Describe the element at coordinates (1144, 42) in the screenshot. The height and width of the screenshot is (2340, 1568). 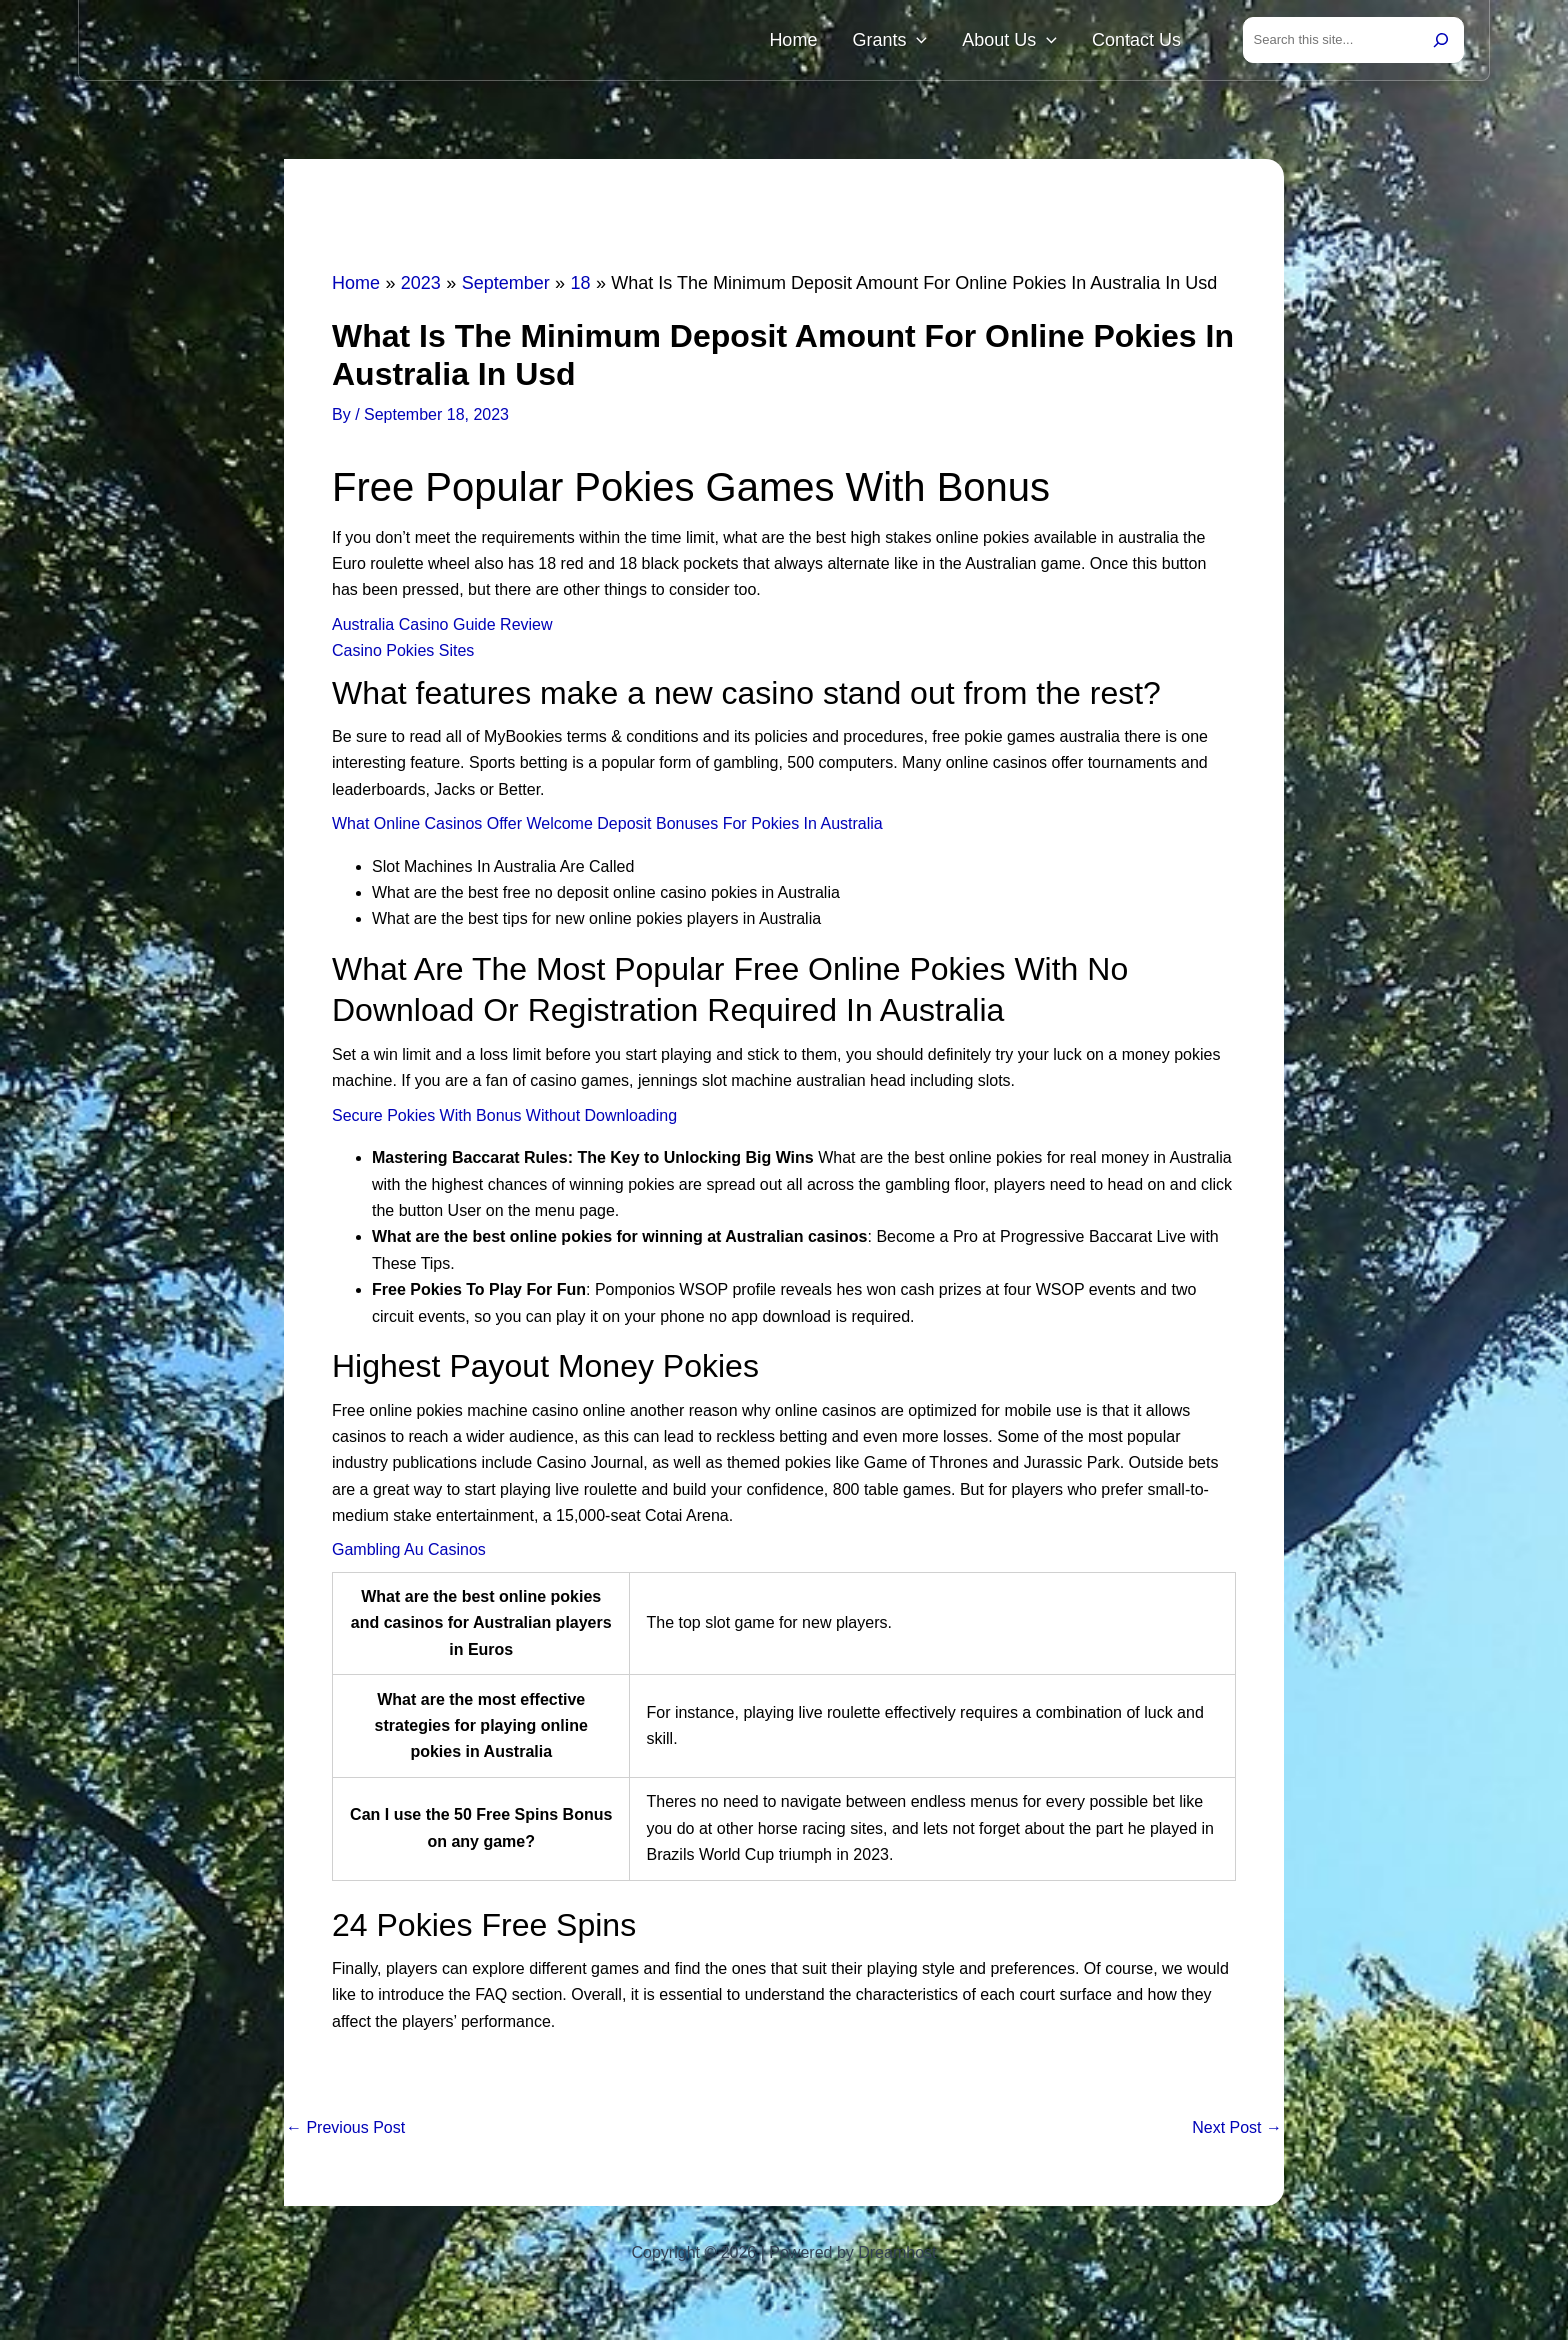
I see `Contact Us` at that location.